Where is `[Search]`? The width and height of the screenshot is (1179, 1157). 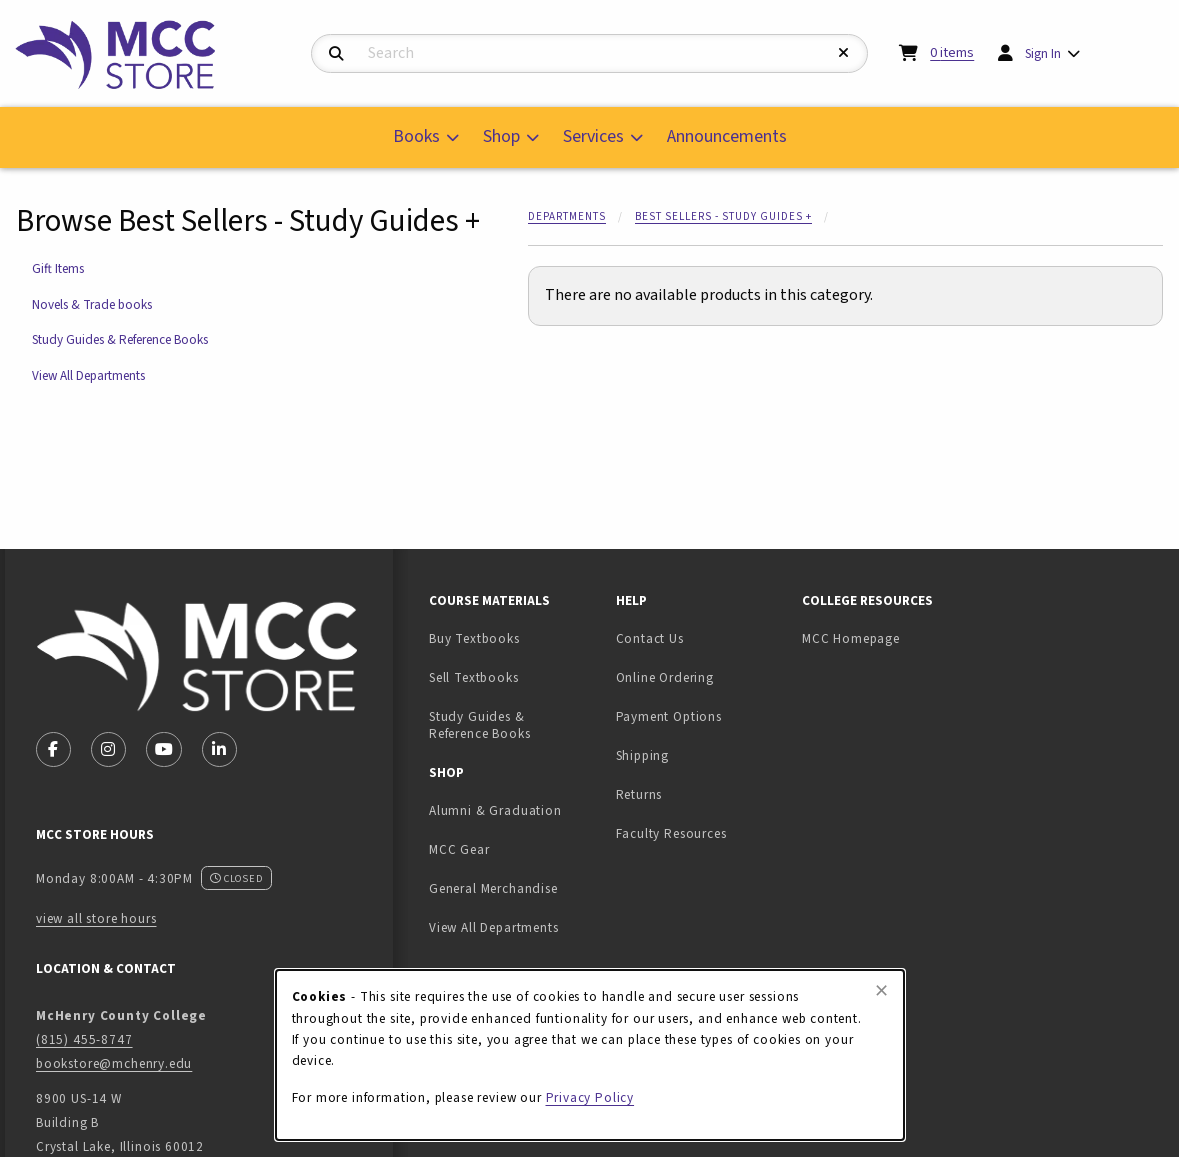
[Search] is located at coordinates (336, 54).